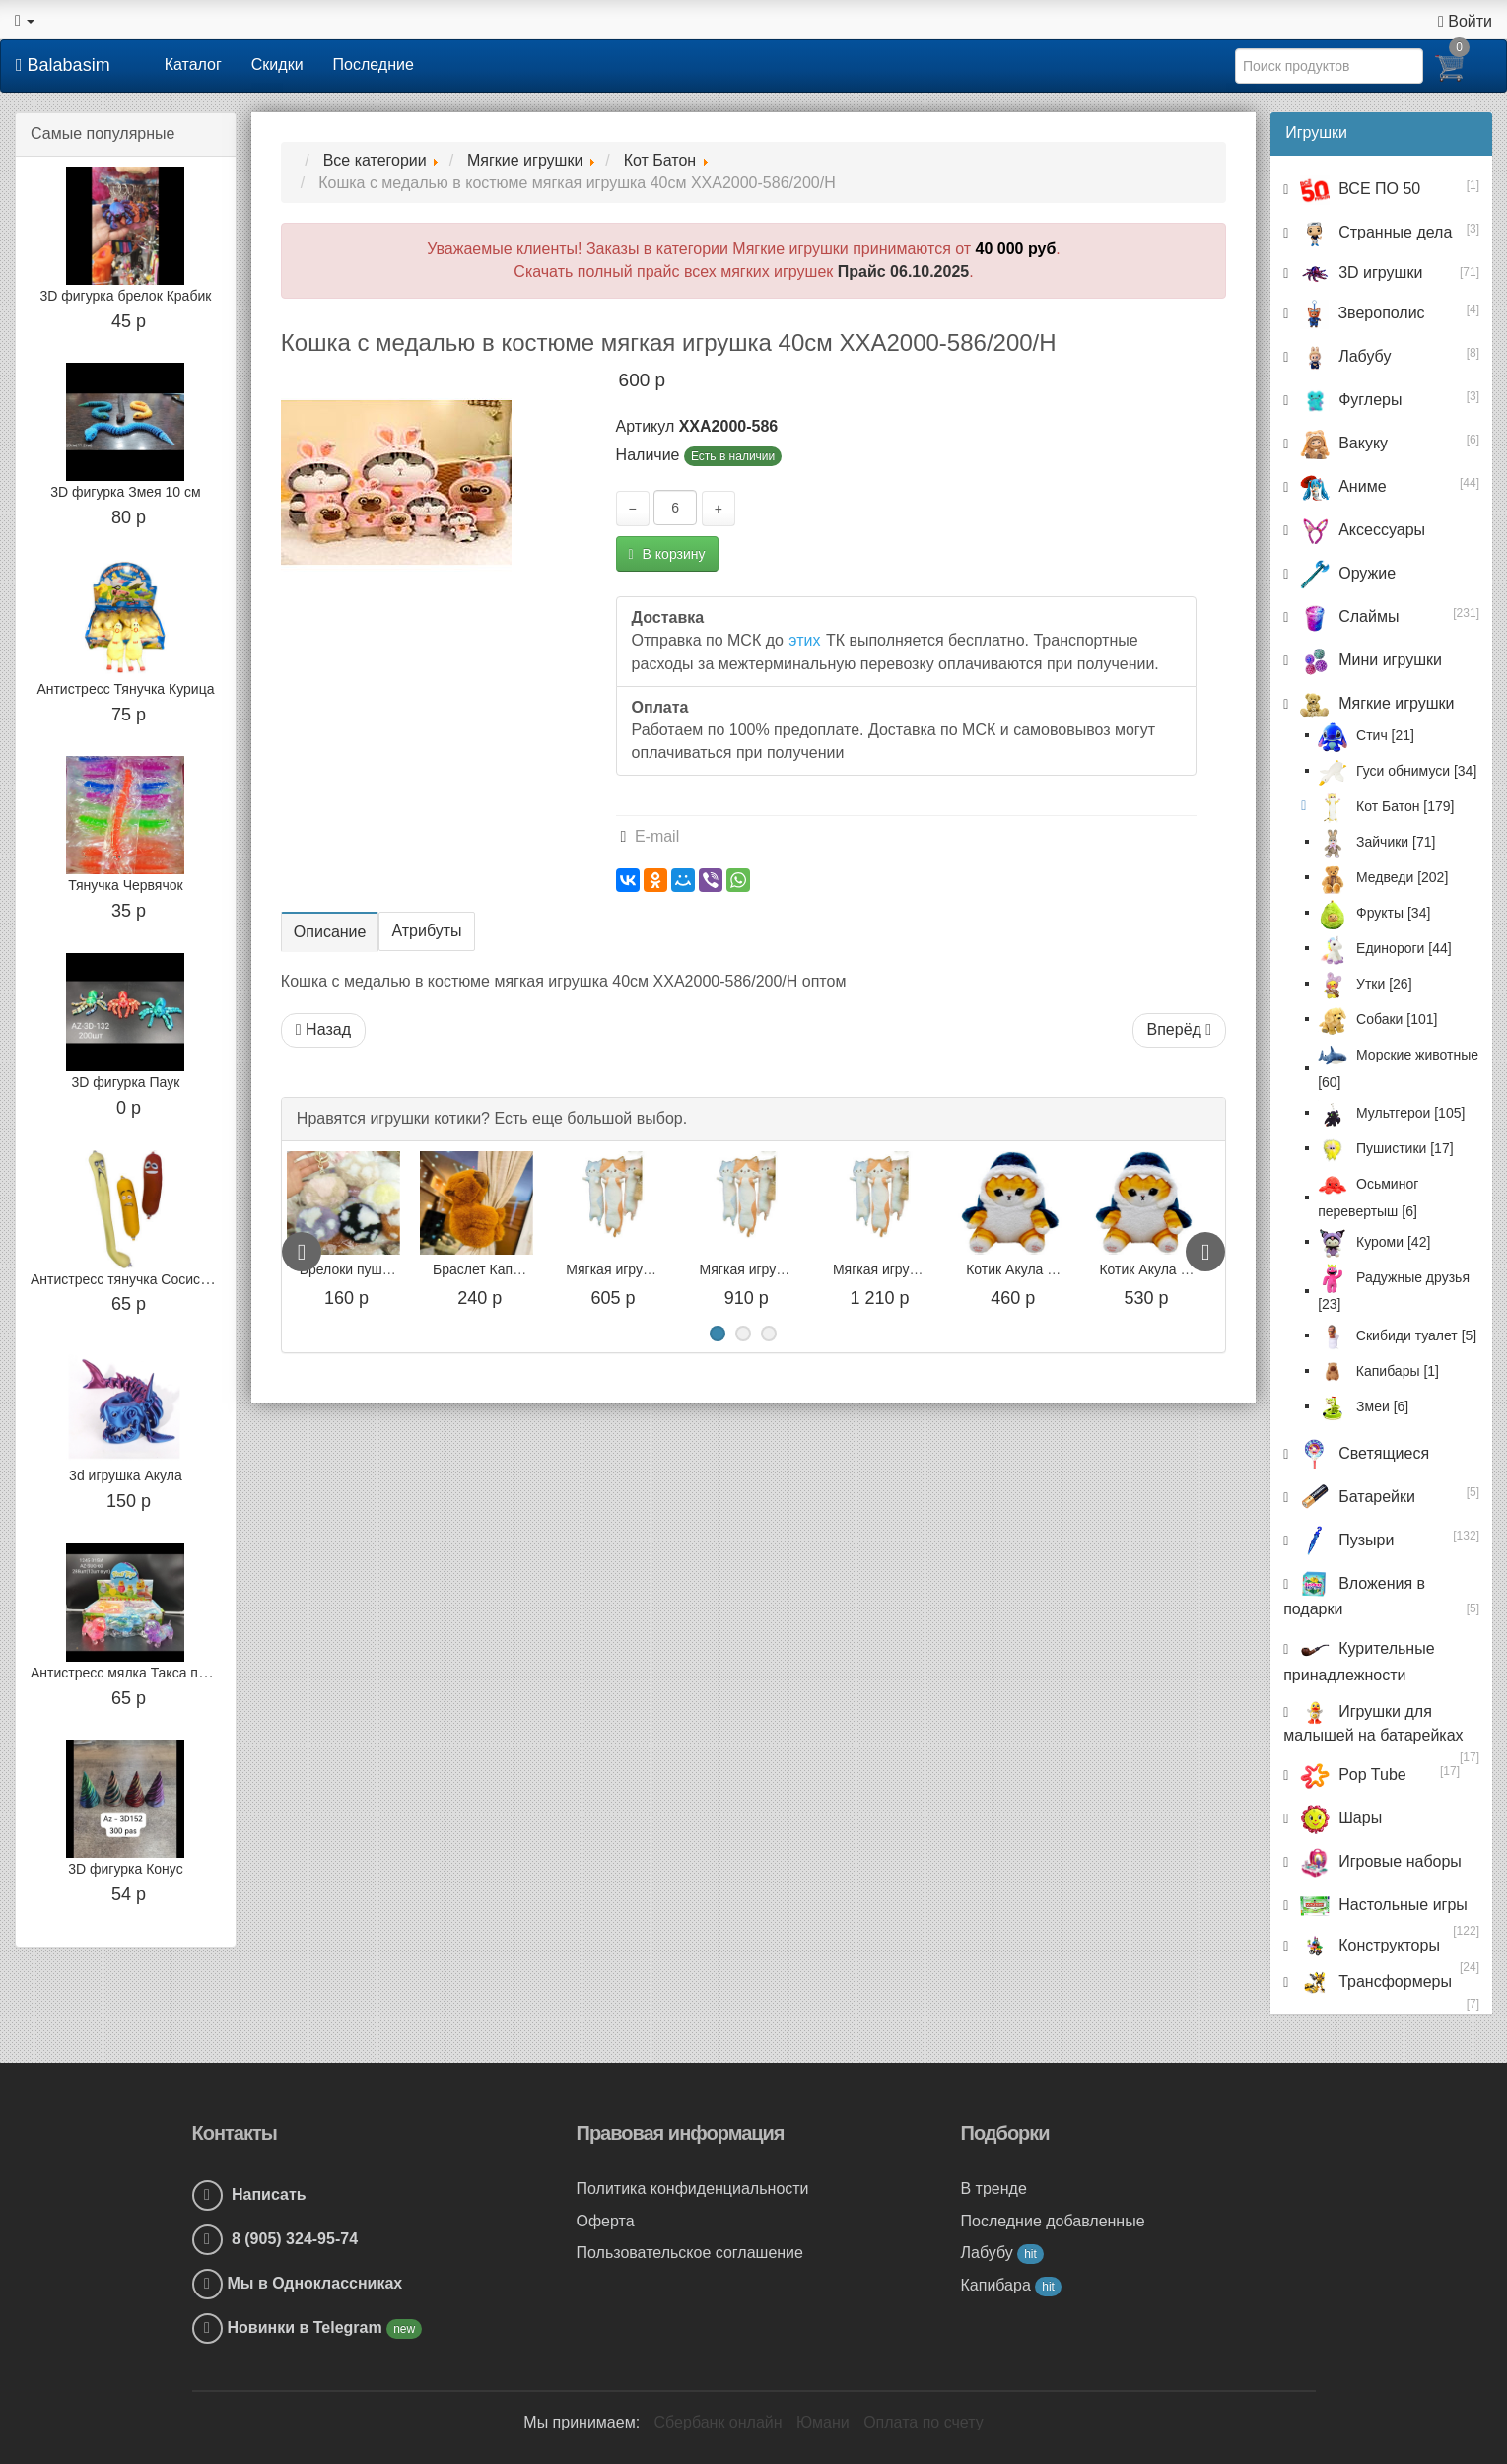  Describe the element at coordinates (1397, 771) in the screenshot. I see `Гуси обнимуси` at that location.